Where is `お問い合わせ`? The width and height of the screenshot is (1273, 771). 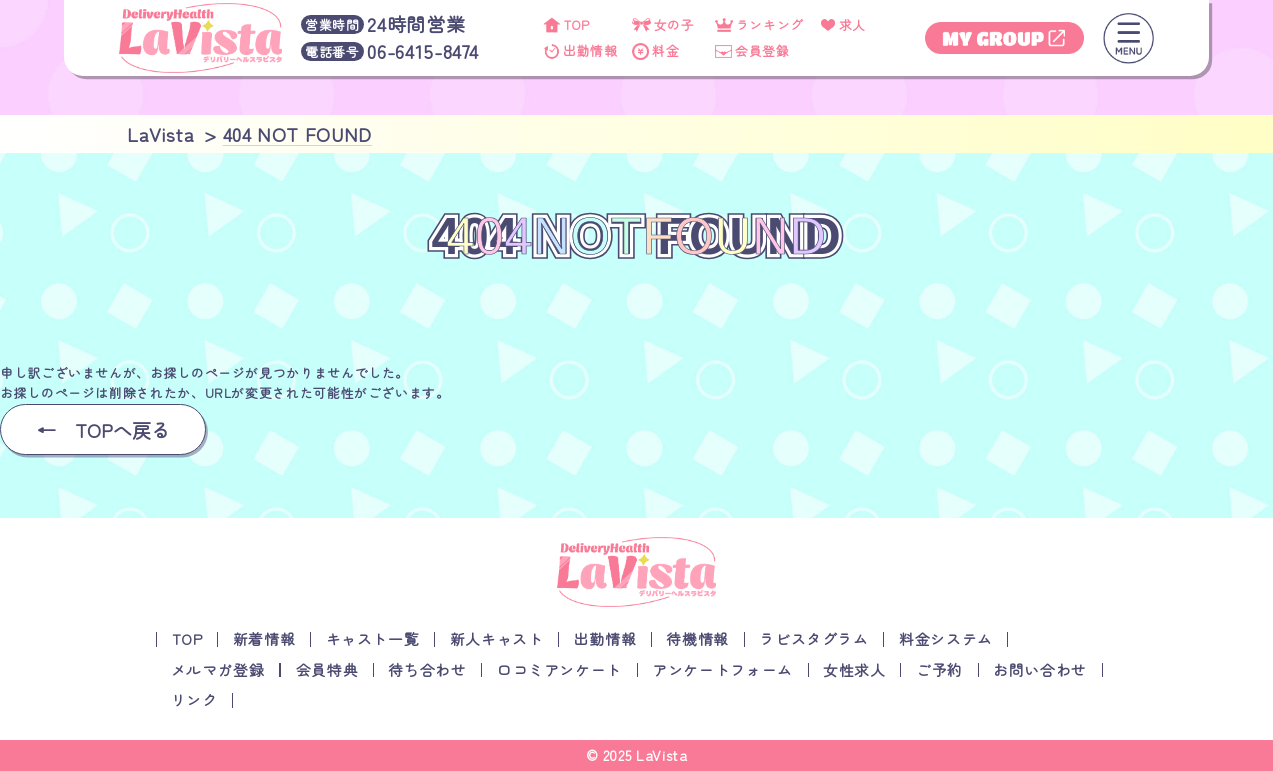
お問い合わせ is located at coordinates (1040, 669).